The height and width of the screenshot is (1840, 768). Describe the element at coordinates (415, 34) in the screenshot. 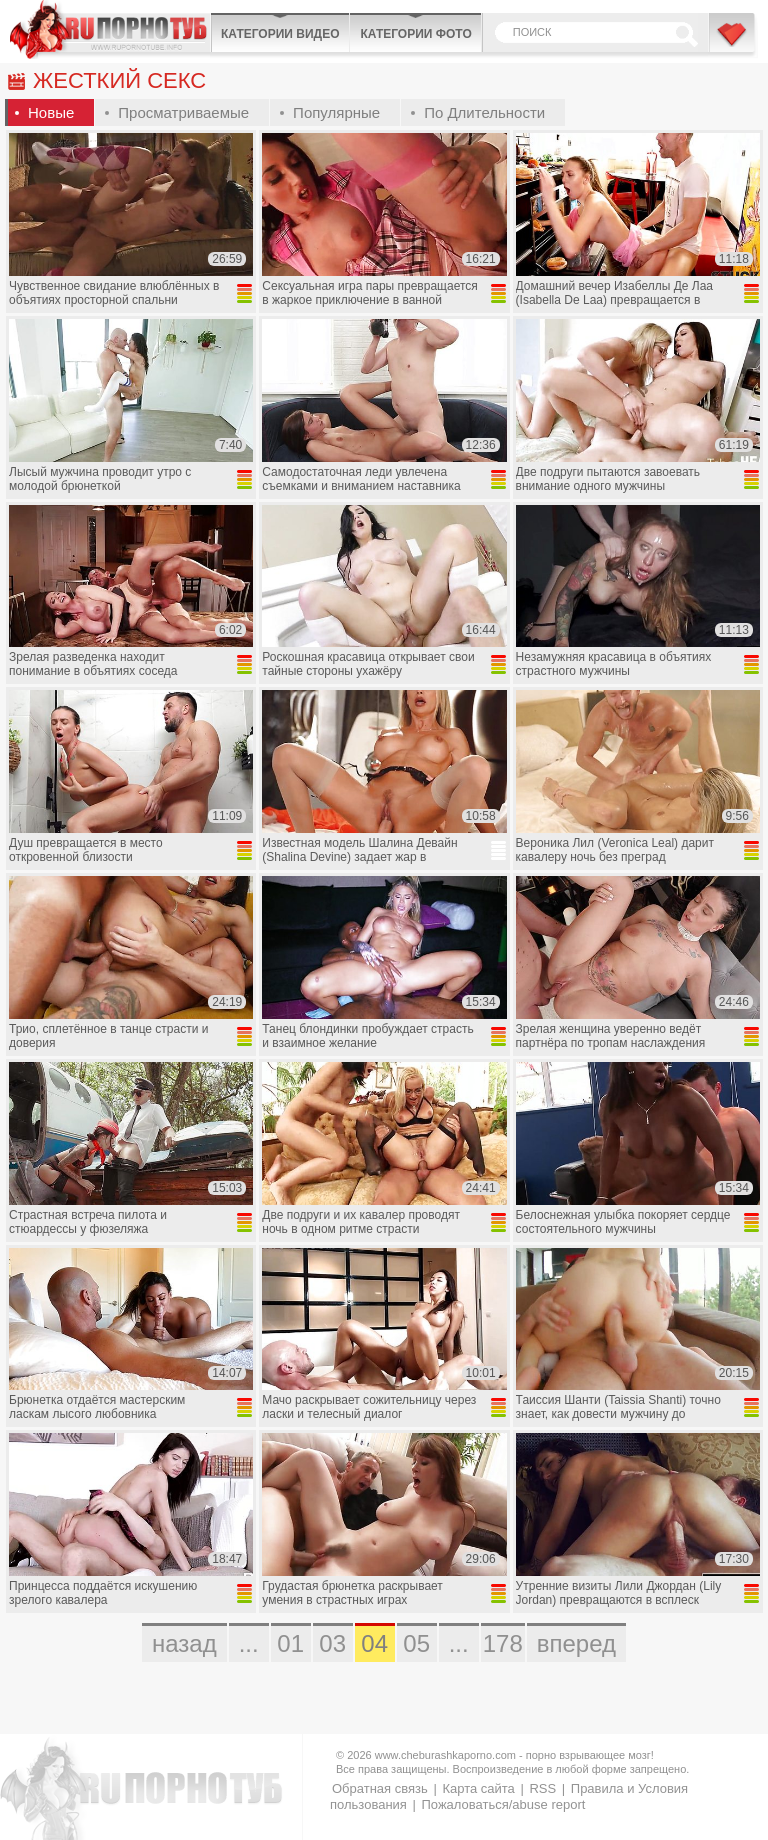

I see `Категории фото` at that location.